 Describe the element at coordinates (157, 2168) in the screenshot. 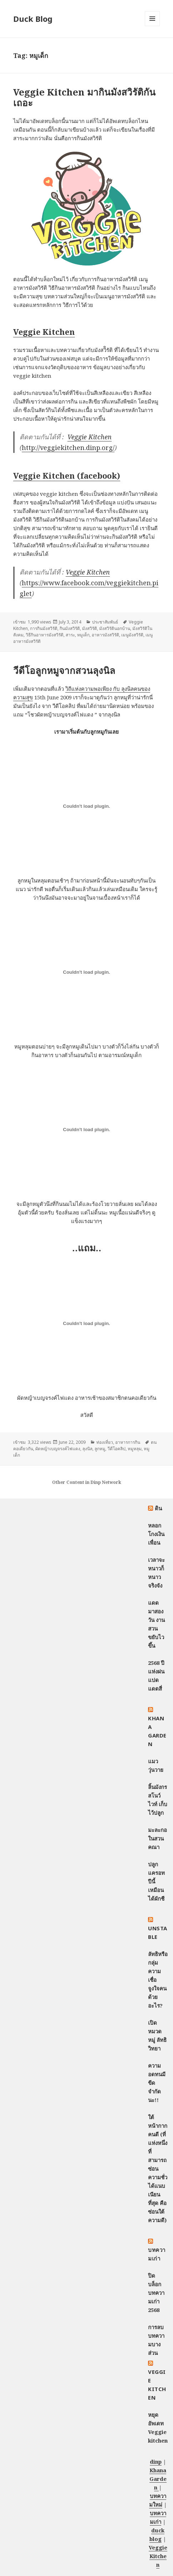

I see `ใต้หน้ากากคนดี (ที่แห่งหนึ่งที่สามารถซ่อนความชั่วได้แนบเนียนที่สุด คือซ่อนใต้ความดี)` at that location.